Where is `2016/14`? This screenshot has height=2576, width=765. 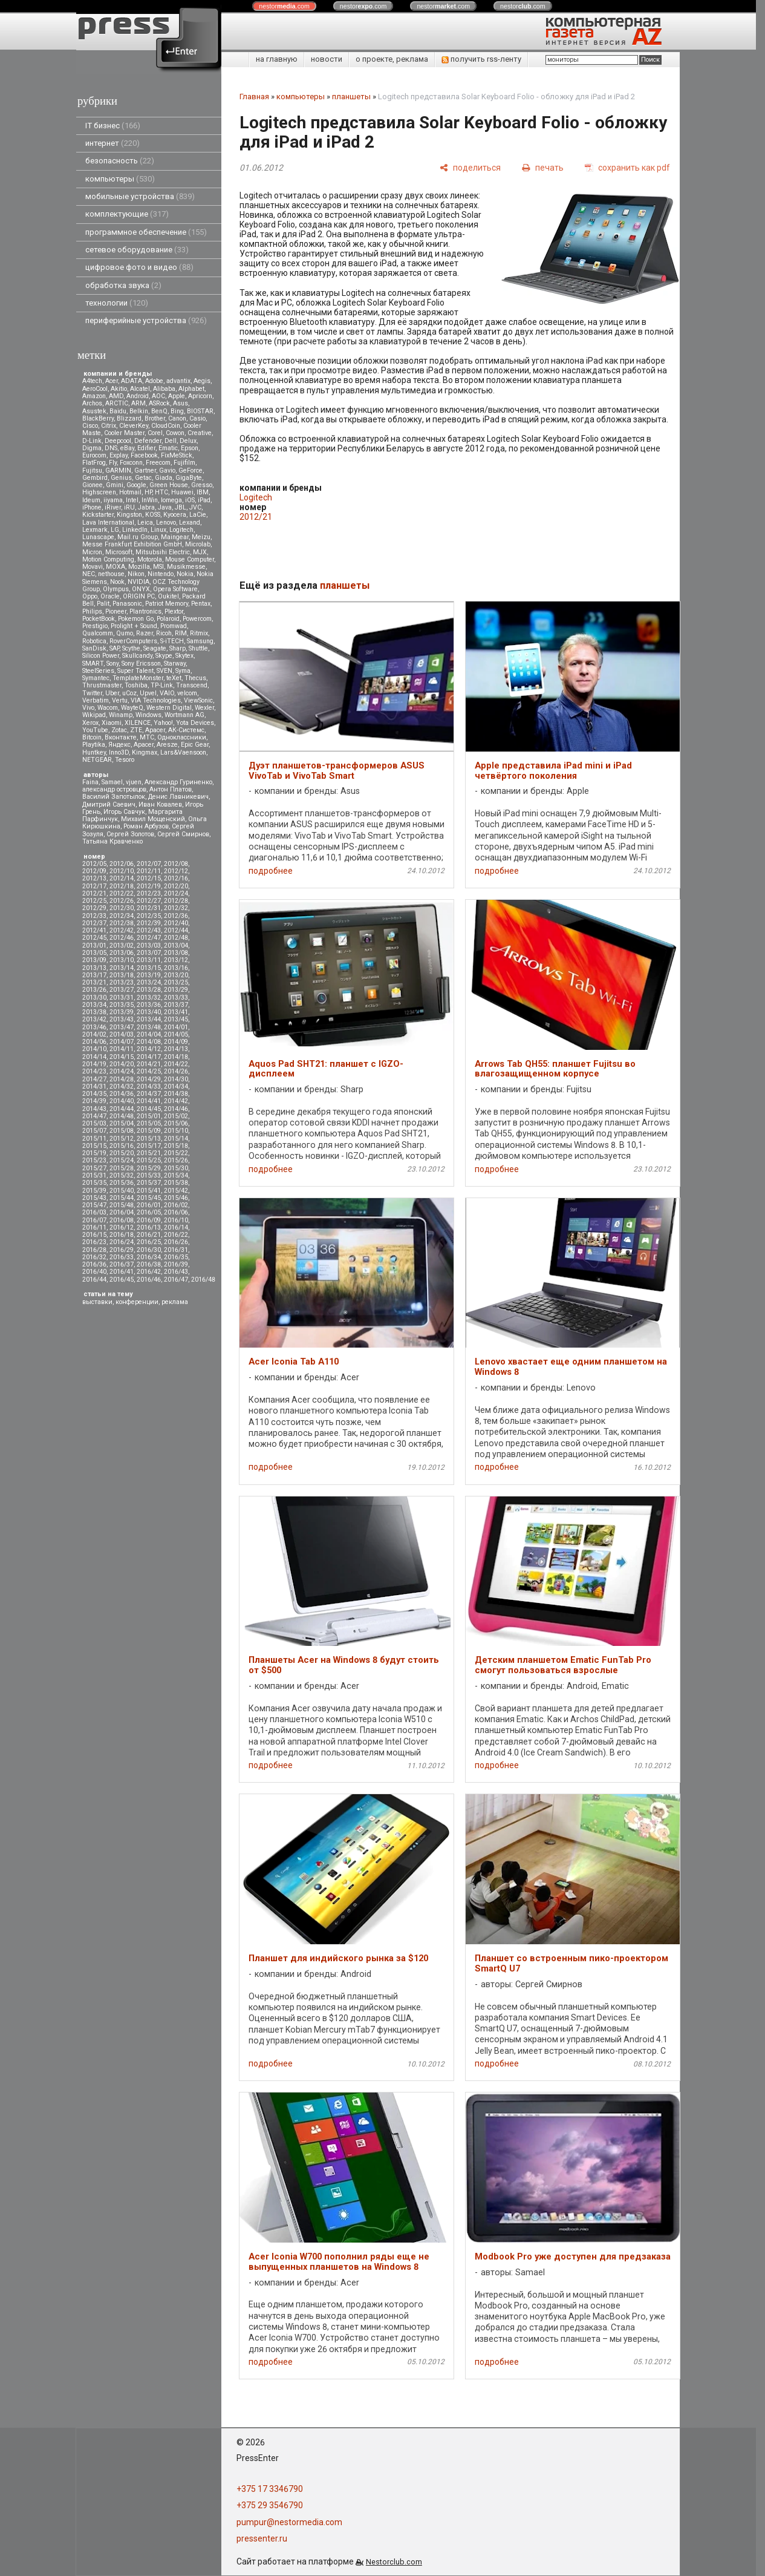 2016/14 is located at coordinates (176, 1227).